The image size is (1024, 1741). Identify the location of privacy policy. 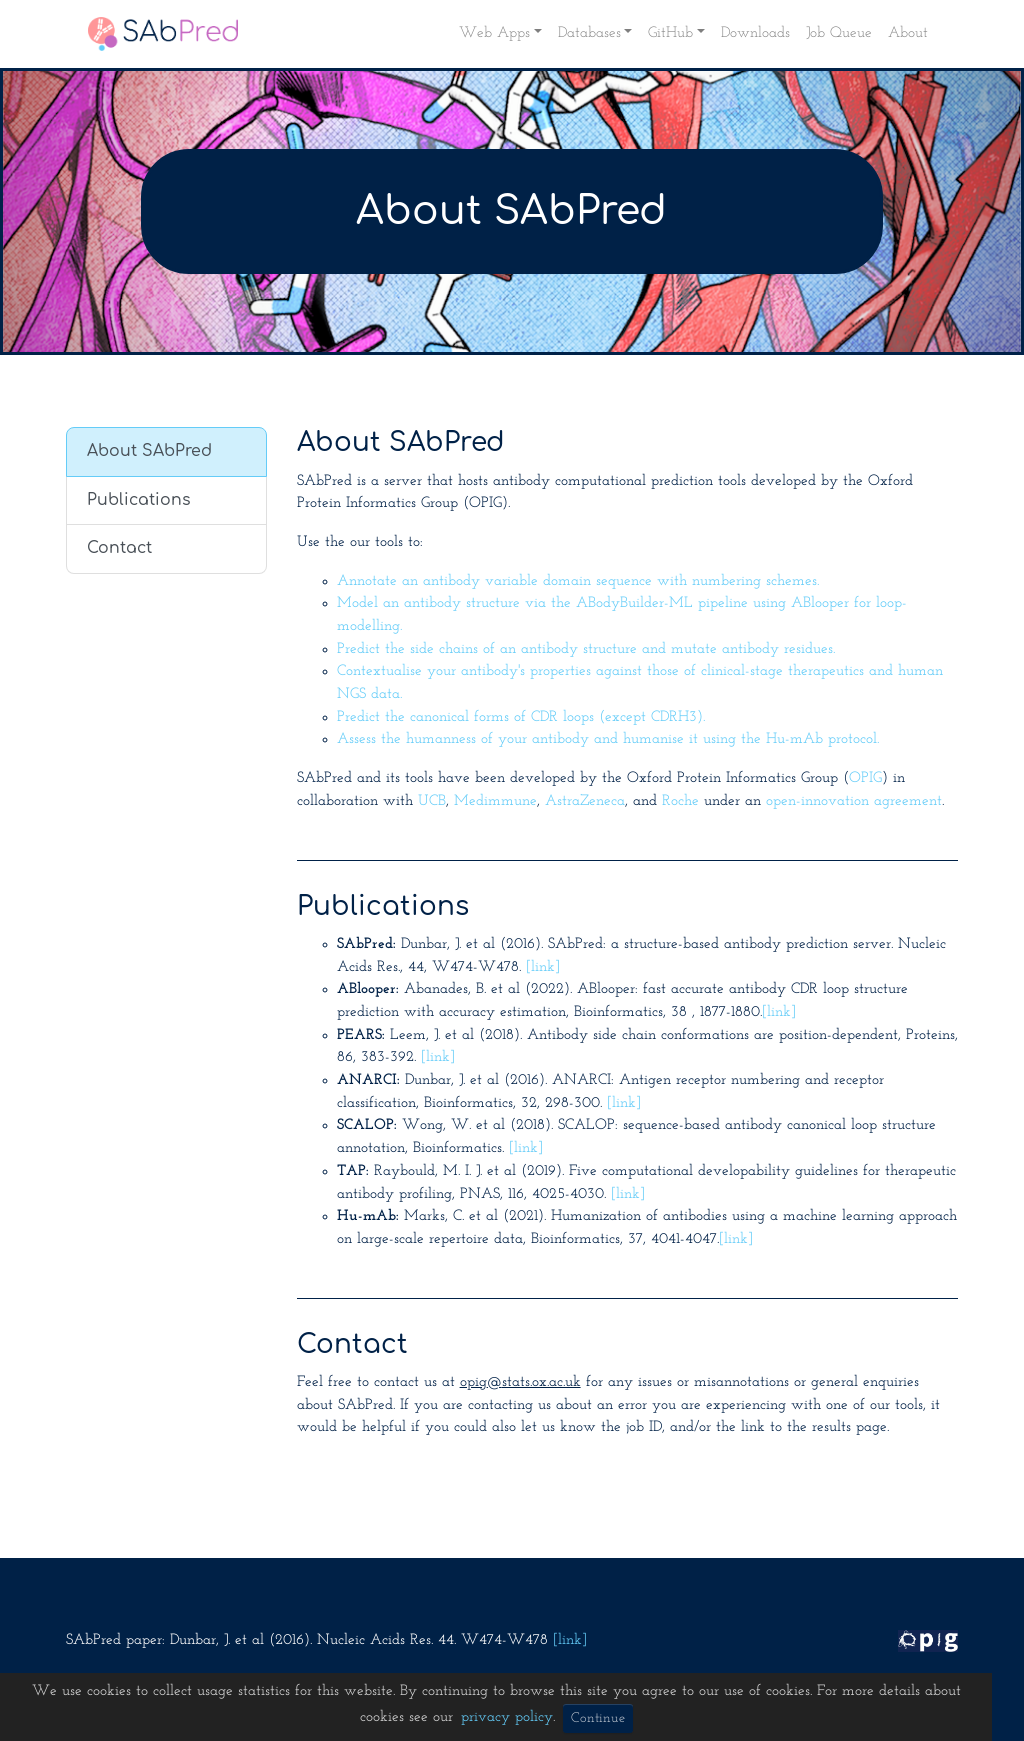
(507, 1717).